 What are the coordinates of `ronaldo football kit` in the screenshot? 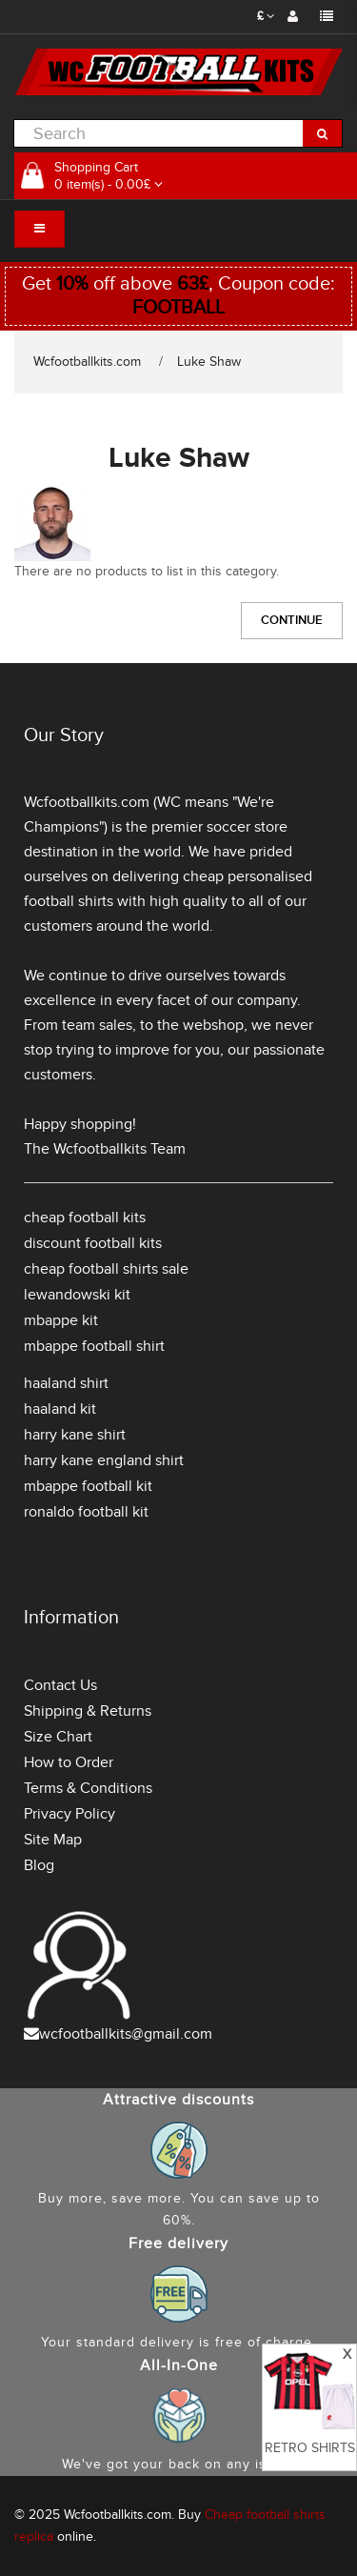 It's located at (86, 1511).